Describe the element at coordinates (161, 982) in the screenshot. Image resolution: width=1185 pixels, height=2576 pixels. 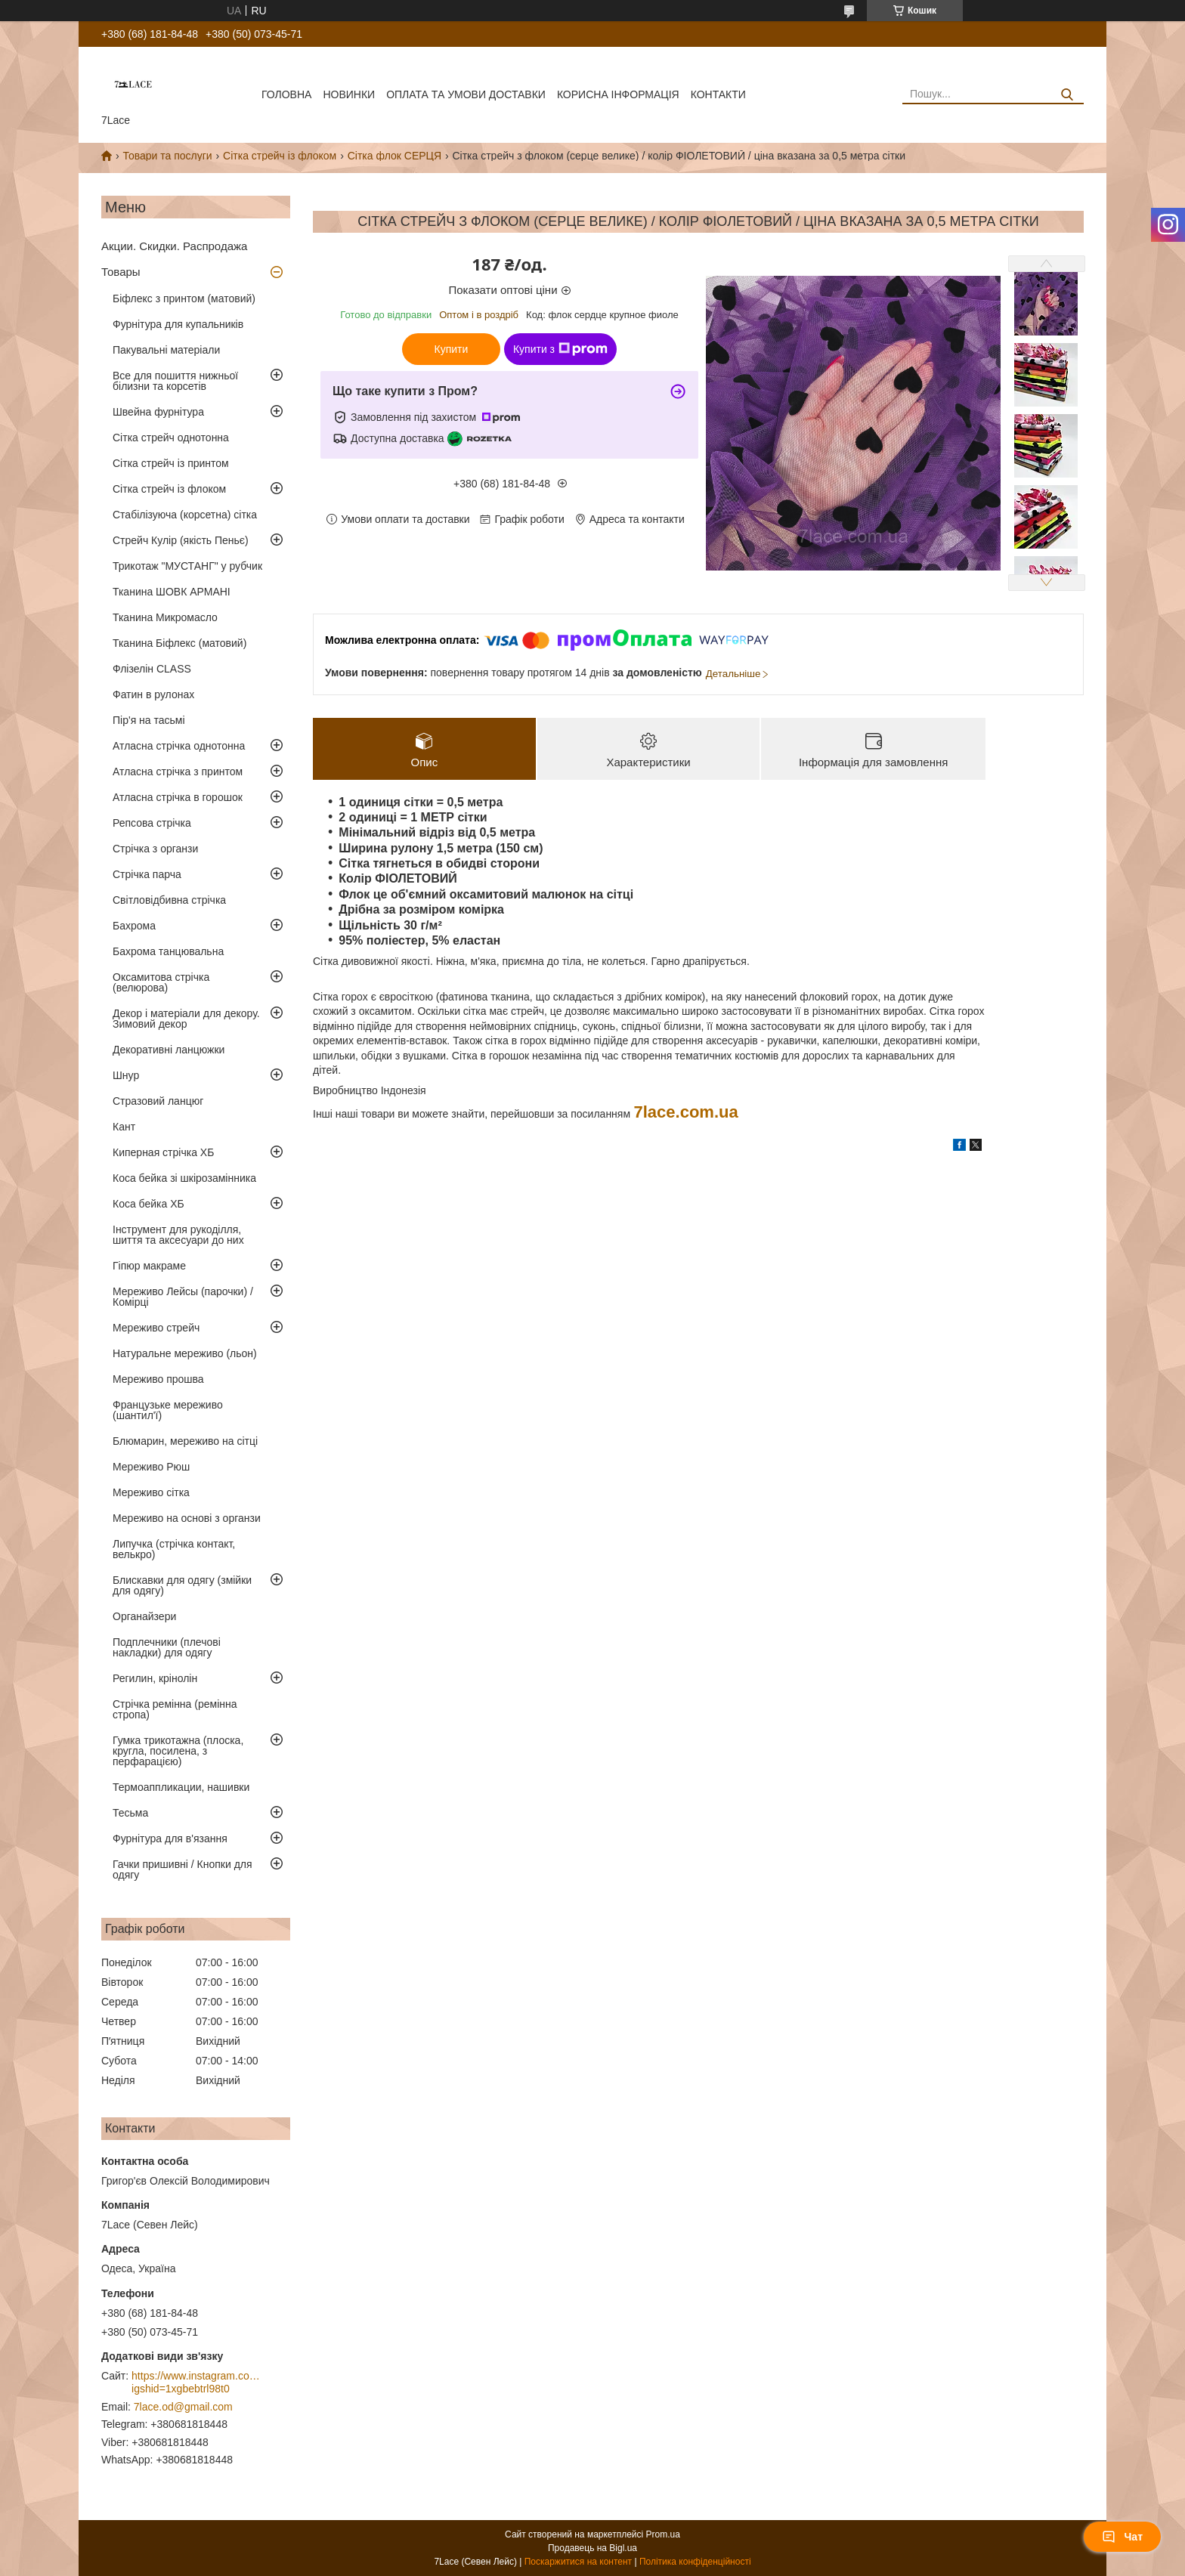
I see `Оксамитова стрічка (велюрова)` at that location.